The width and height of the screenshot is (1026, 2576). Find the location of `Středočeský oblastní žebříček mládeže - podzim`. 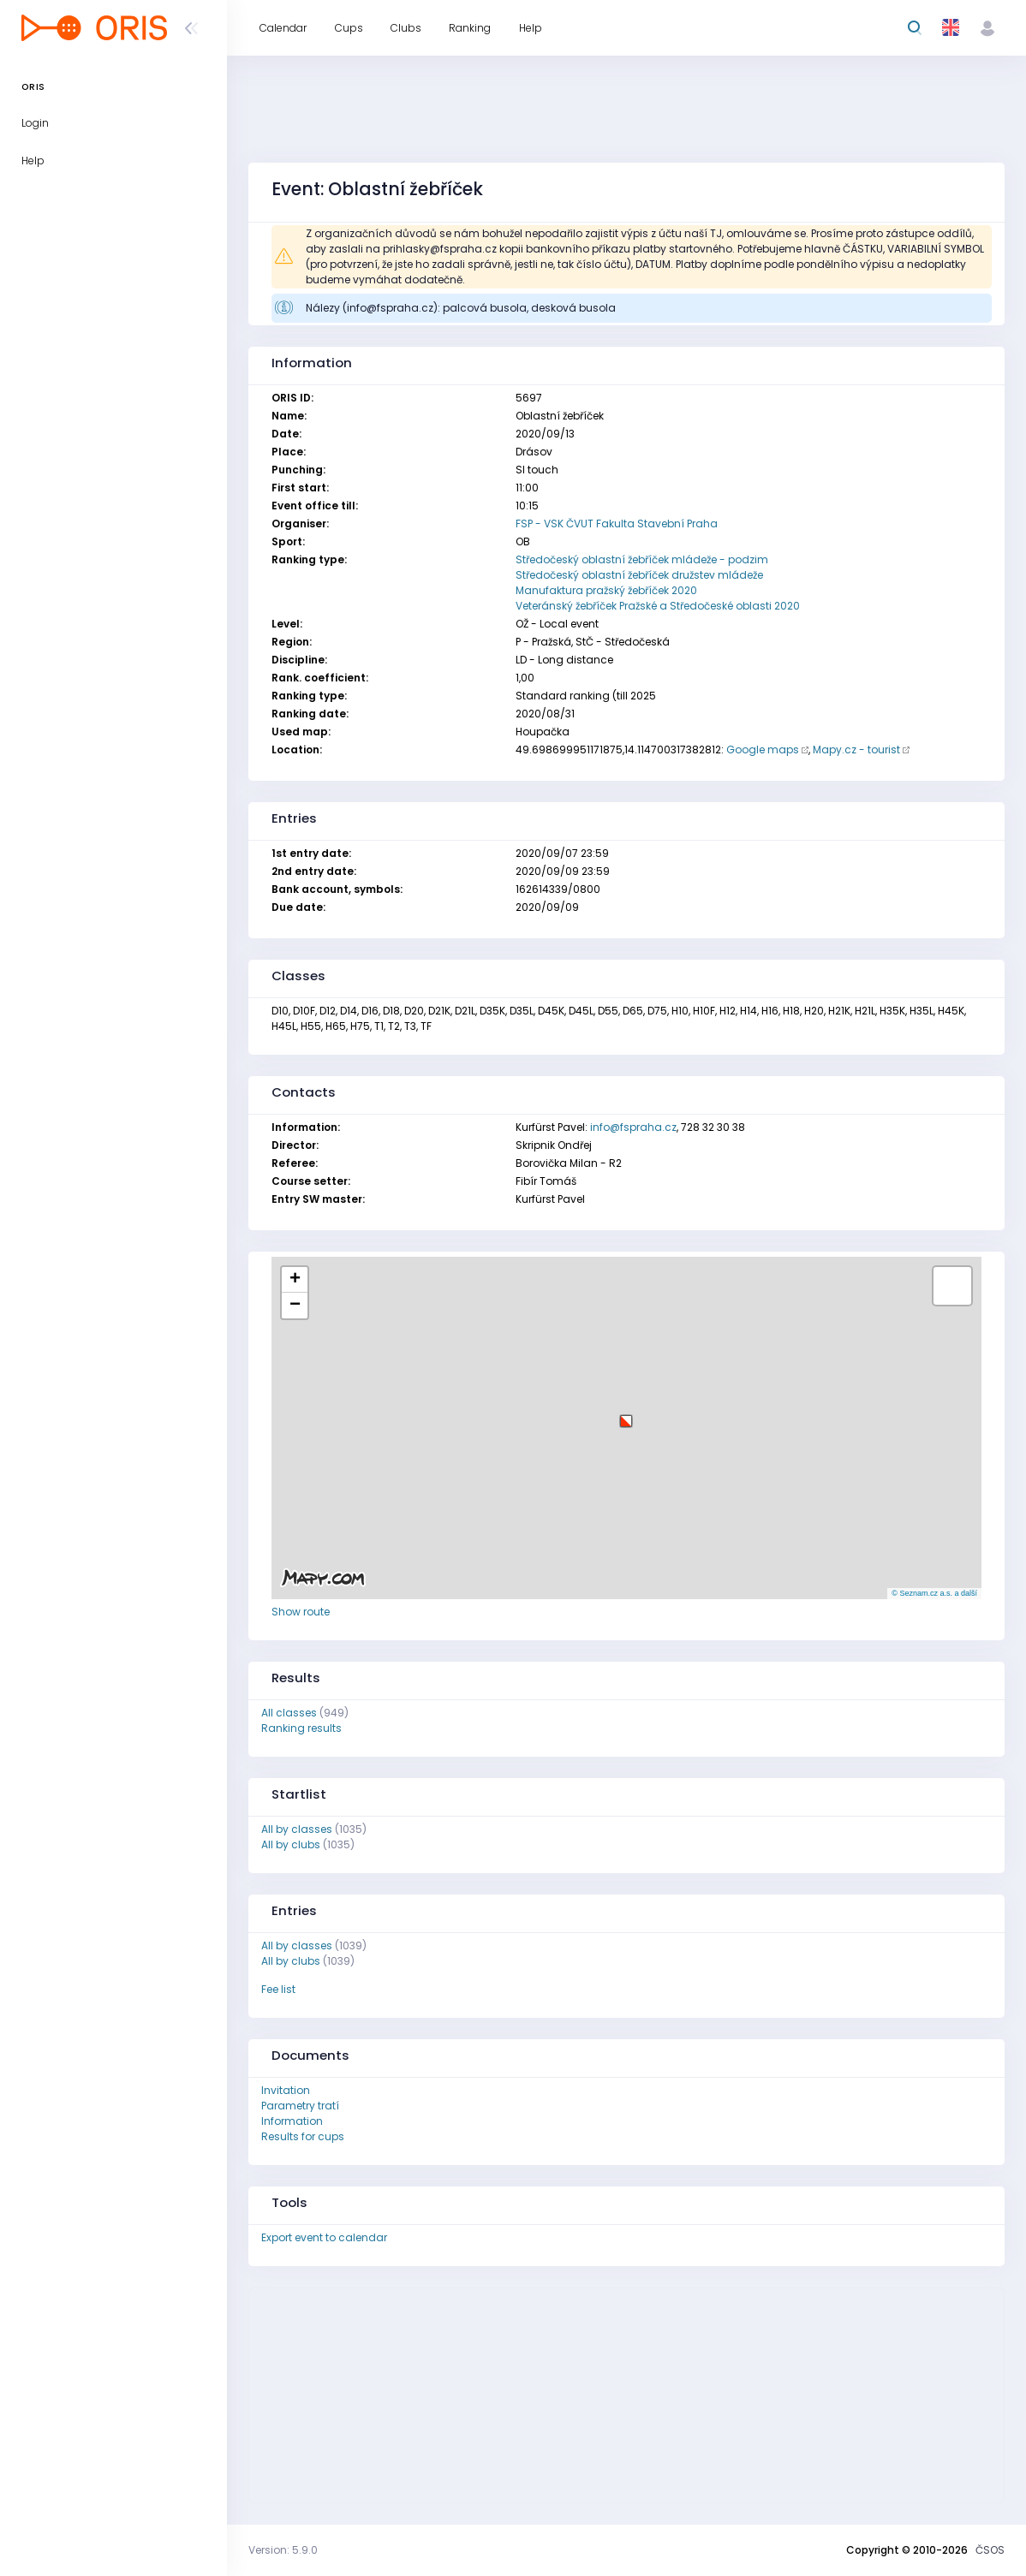

Středočeský oblastní žebříček mládeže - podzim is located at coordinates (642, 559).